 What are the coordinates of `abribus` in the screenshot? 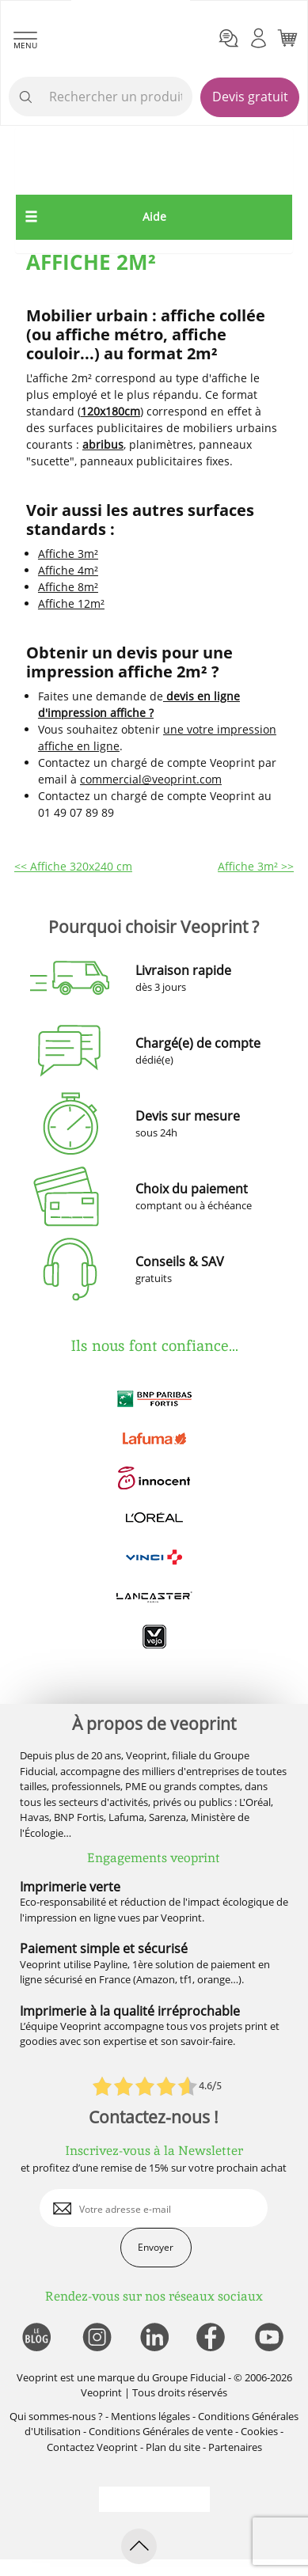 It's located at (103, 444).